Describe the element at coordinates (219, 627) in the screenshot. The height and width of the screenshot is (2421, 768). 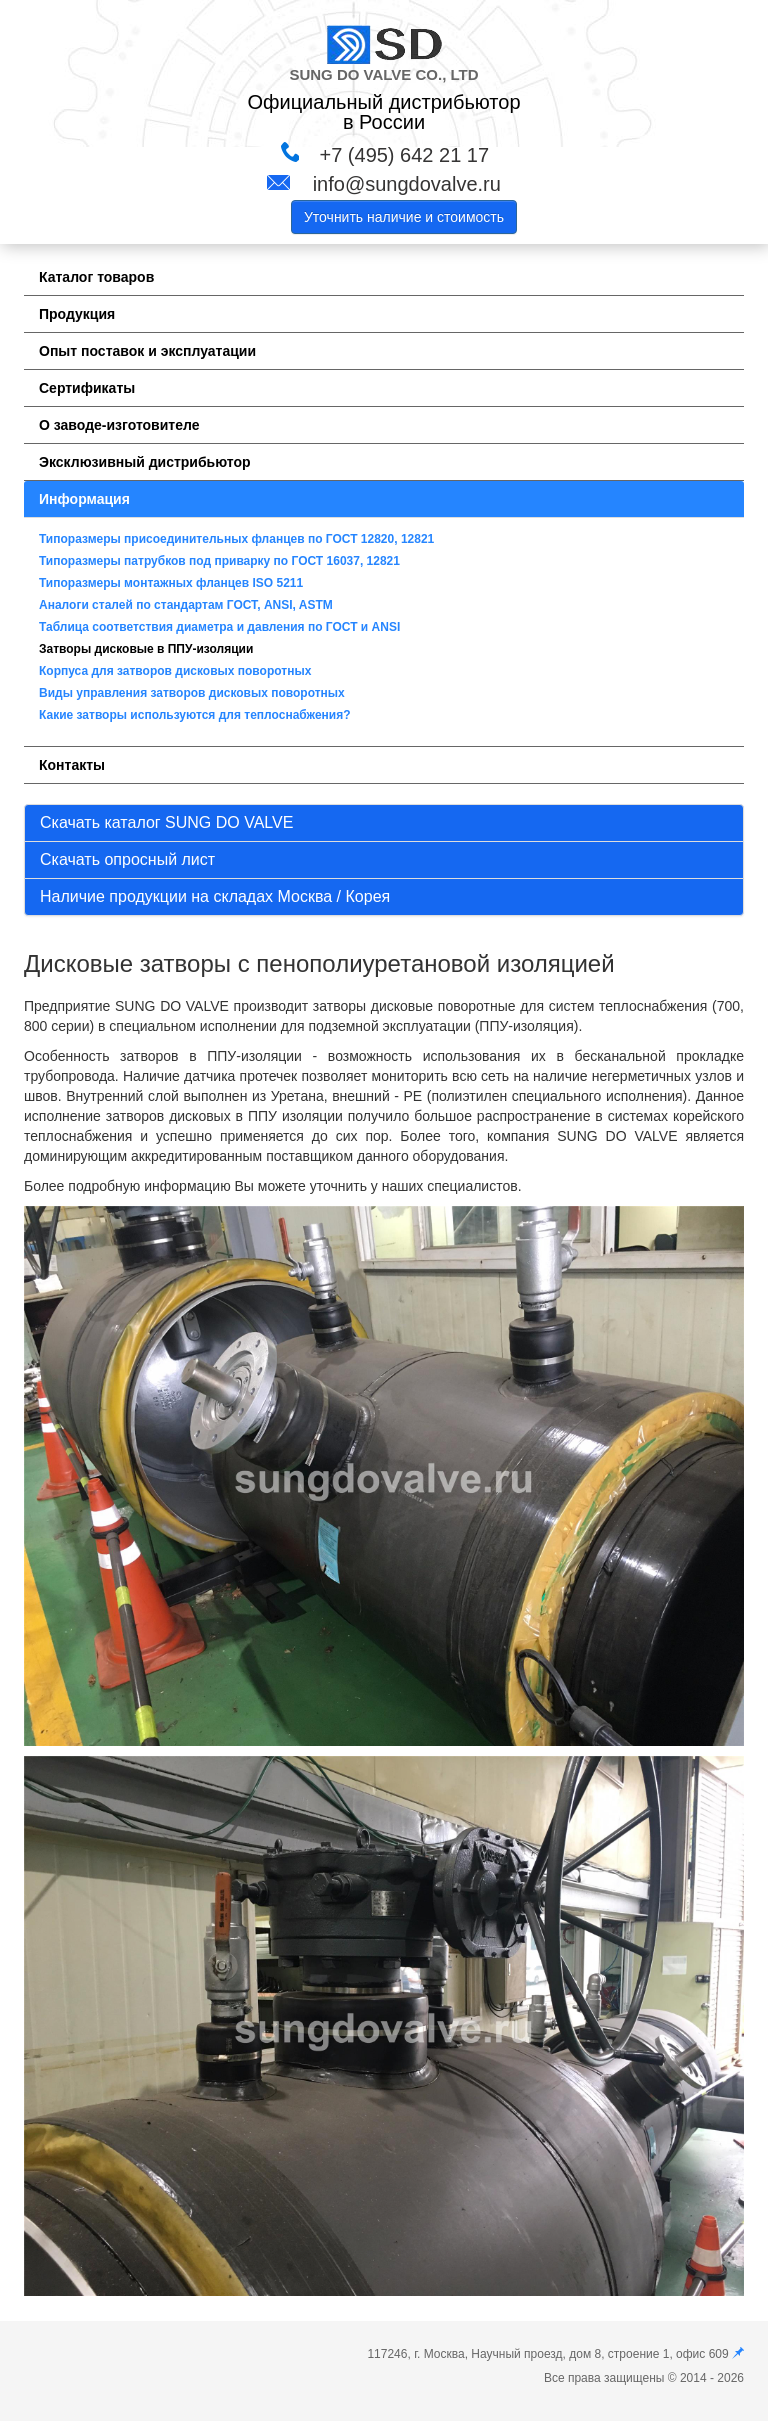
I see `Таблица соответствия диаметра и давления по ГОСТ и ANSI` at that location.